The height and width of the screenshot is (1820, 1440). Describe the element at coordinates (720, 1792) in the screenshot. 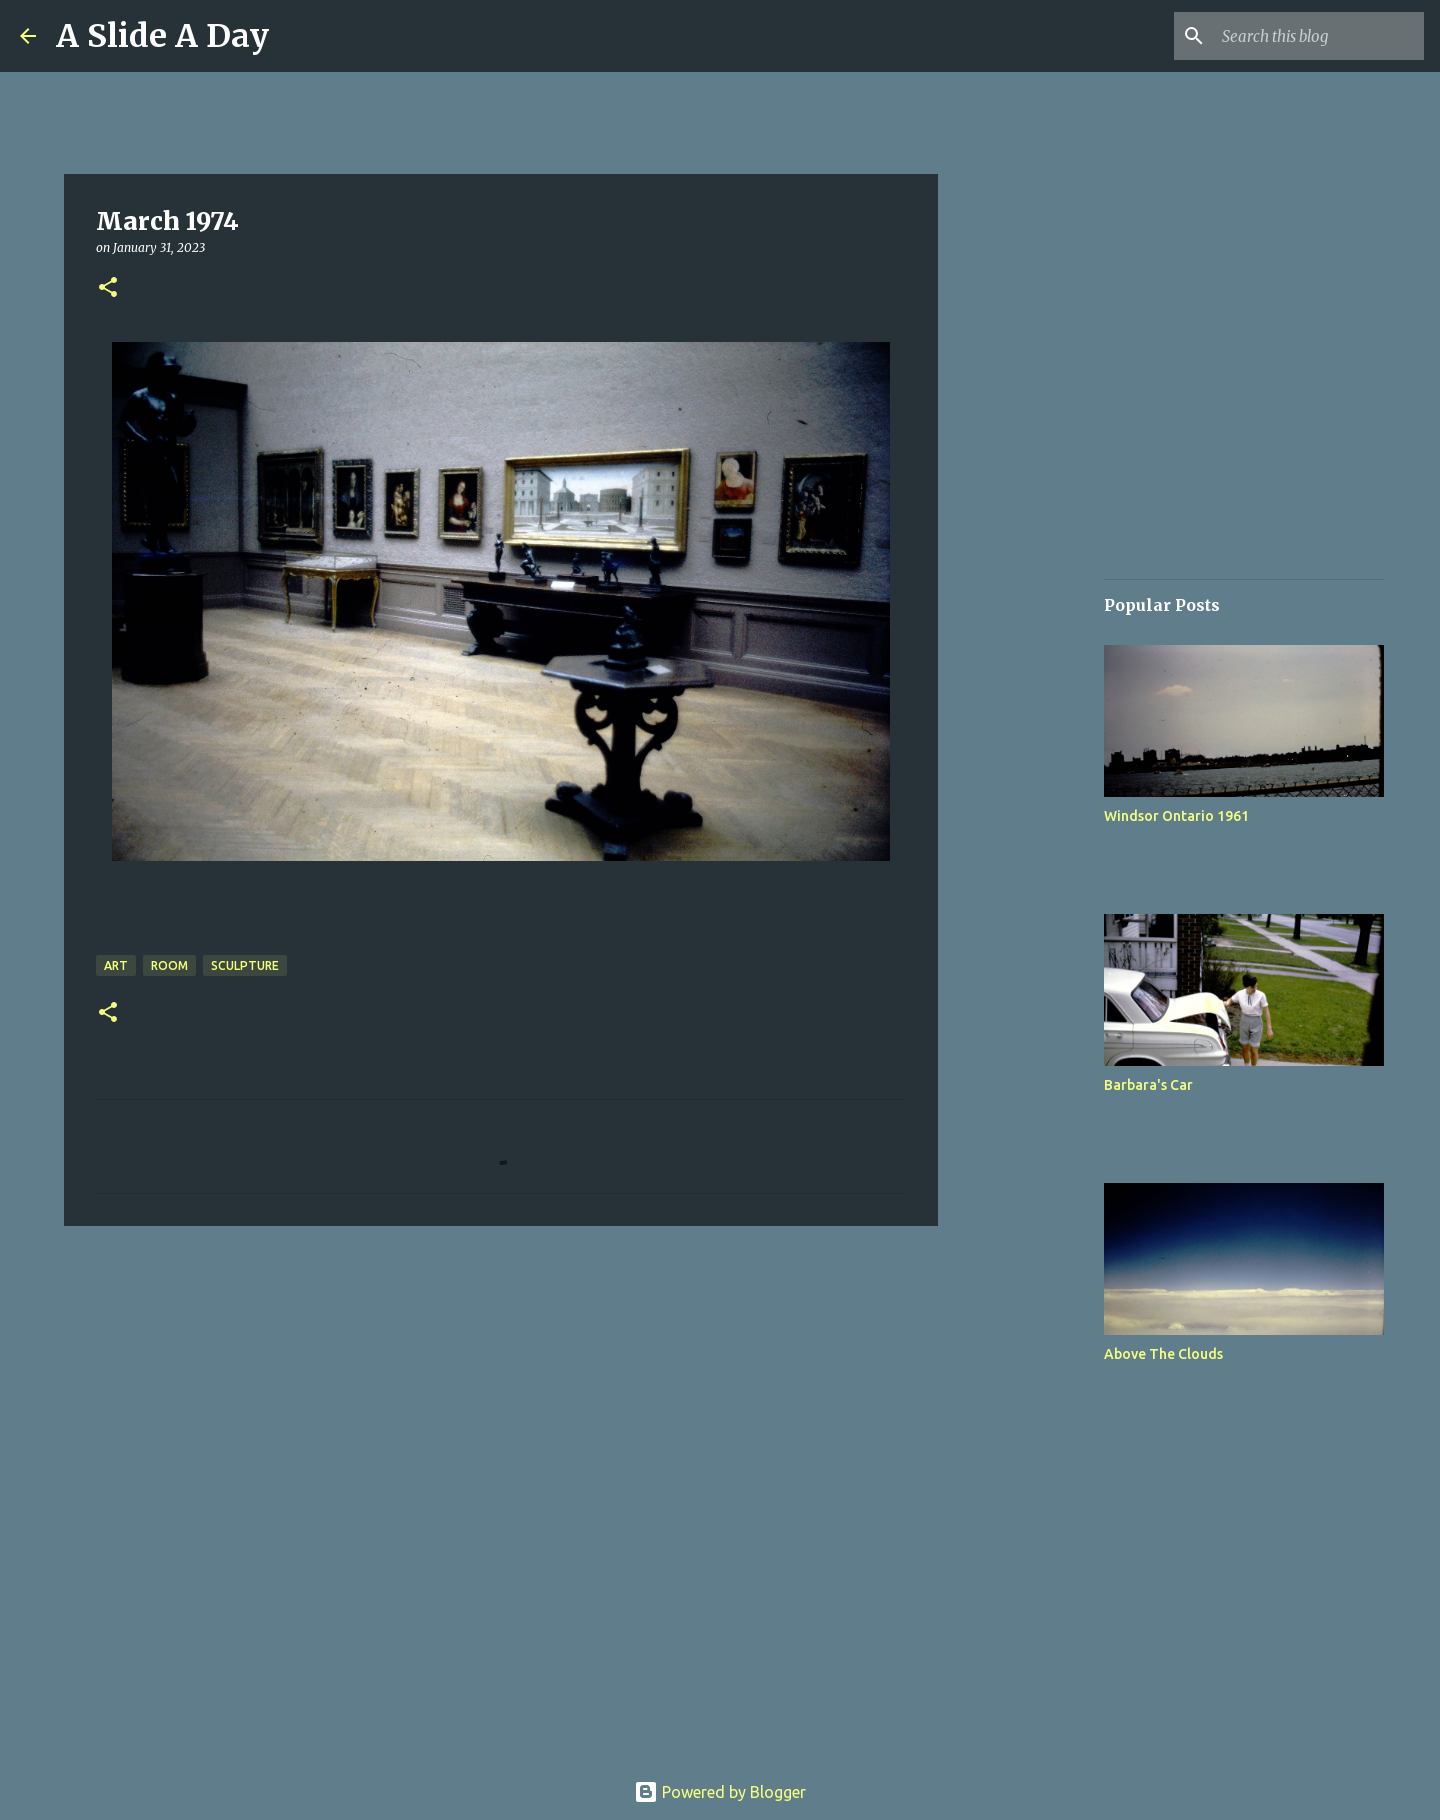

I see `Powered by Blogger` at that location.